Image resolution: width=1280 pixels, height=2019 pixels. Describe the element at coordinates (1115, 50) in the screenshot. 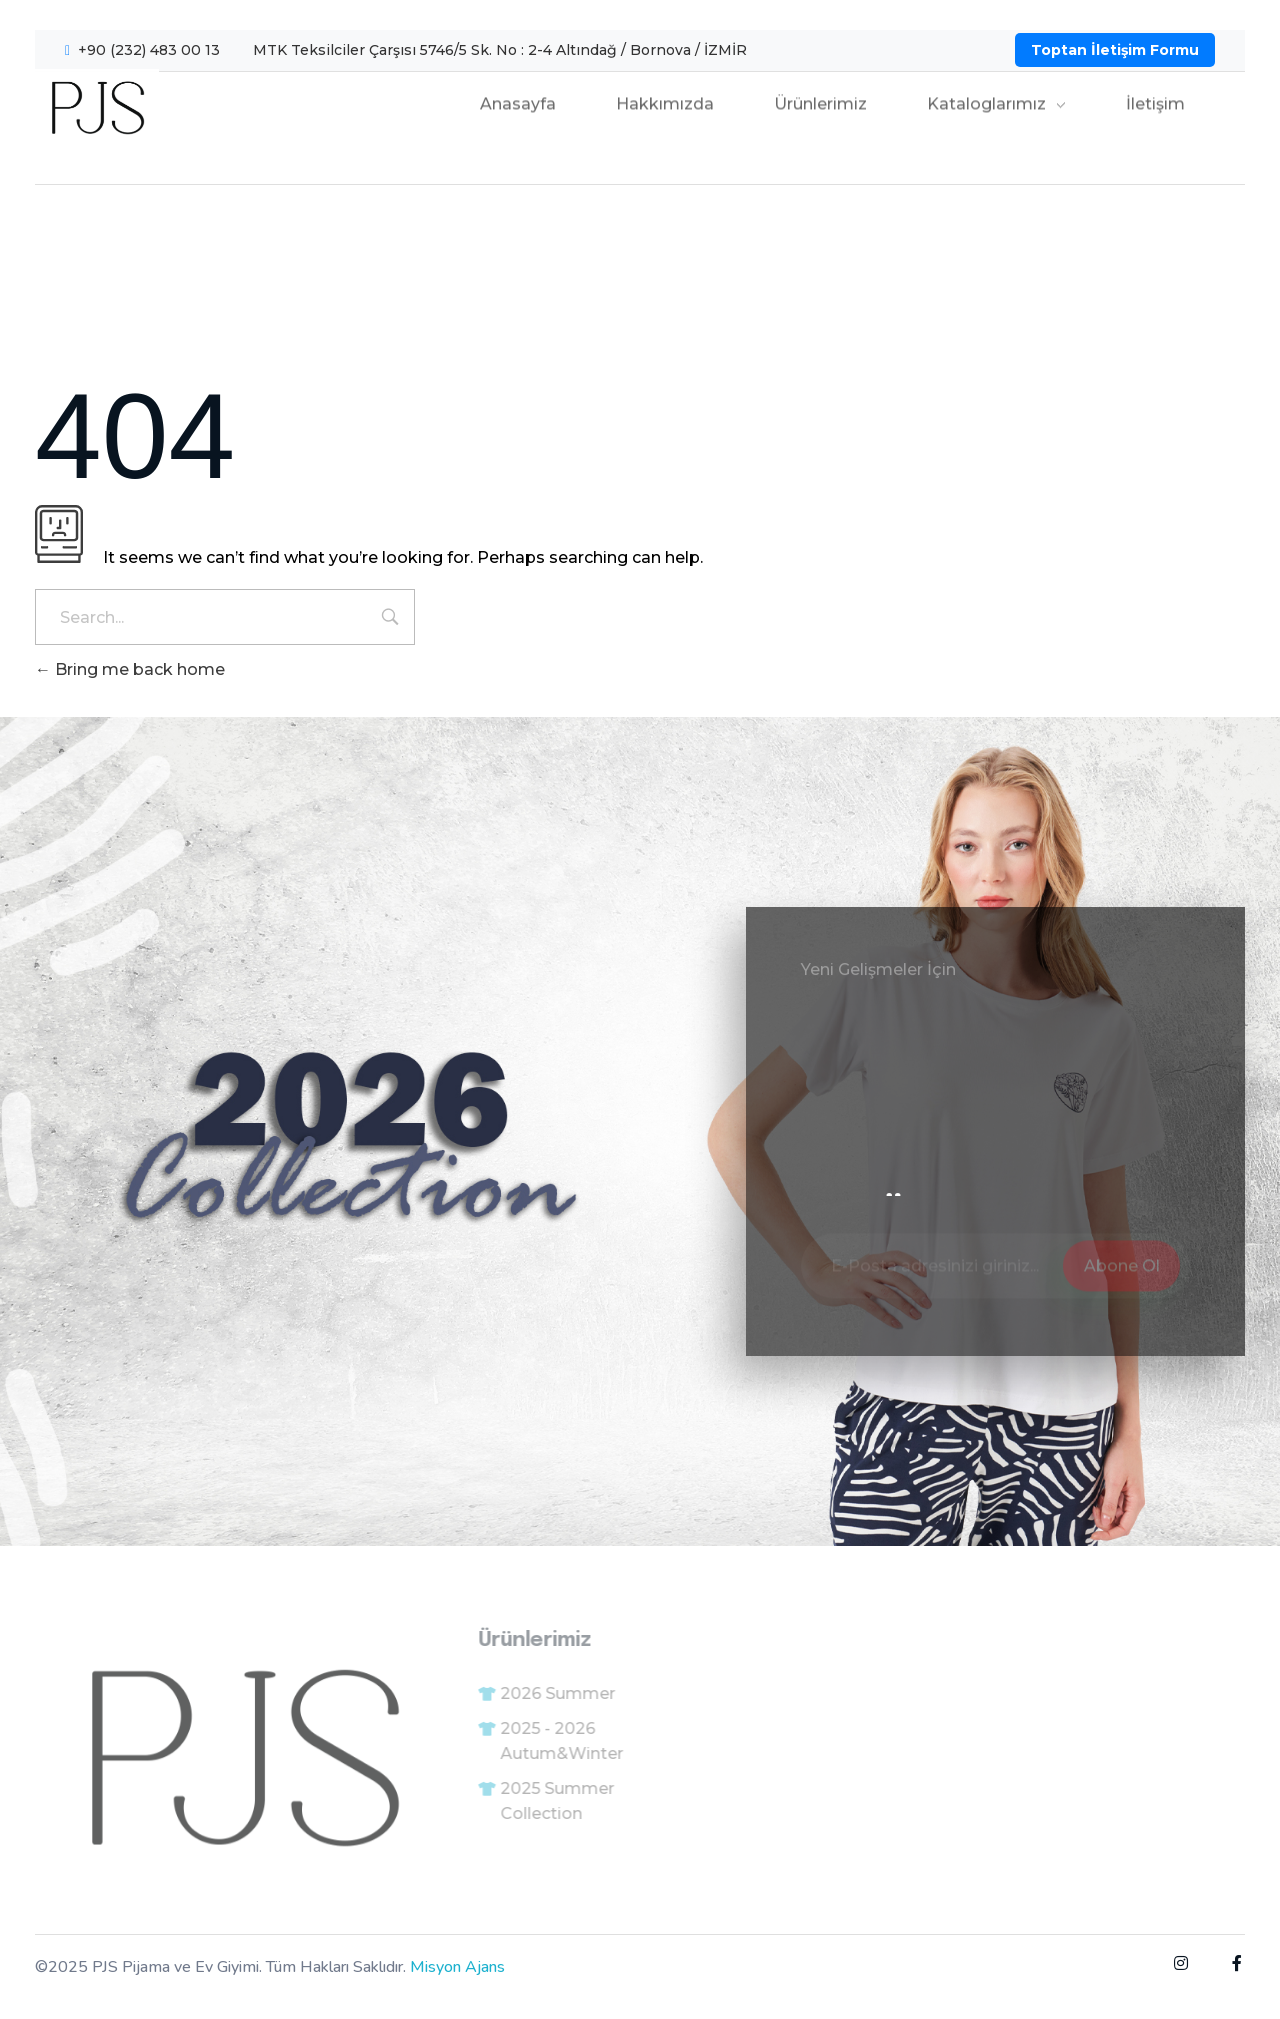

I see `Toptan İletişim Formu` at that location.